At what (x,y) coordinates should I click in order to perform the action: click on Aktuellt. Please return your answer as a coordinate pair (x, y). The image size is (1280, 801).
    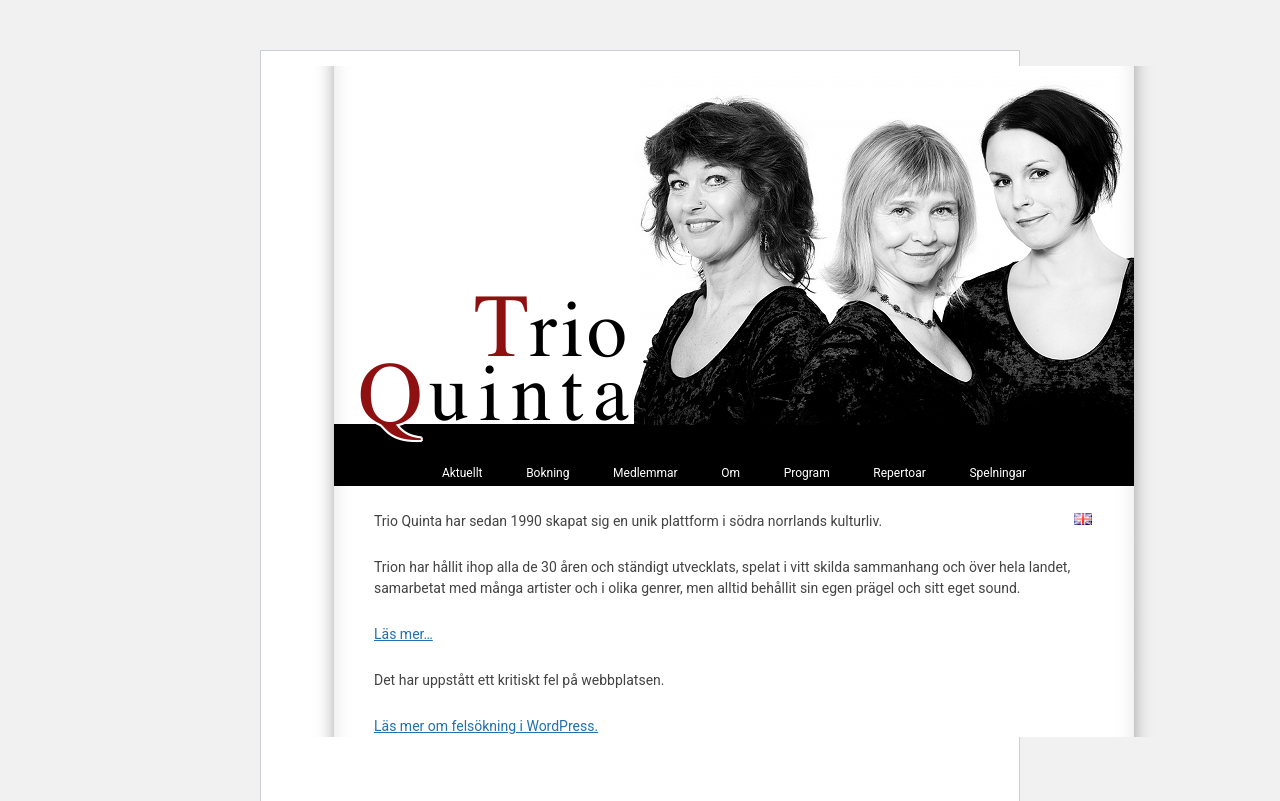
    Looking at the image, I should click on (462, 473).